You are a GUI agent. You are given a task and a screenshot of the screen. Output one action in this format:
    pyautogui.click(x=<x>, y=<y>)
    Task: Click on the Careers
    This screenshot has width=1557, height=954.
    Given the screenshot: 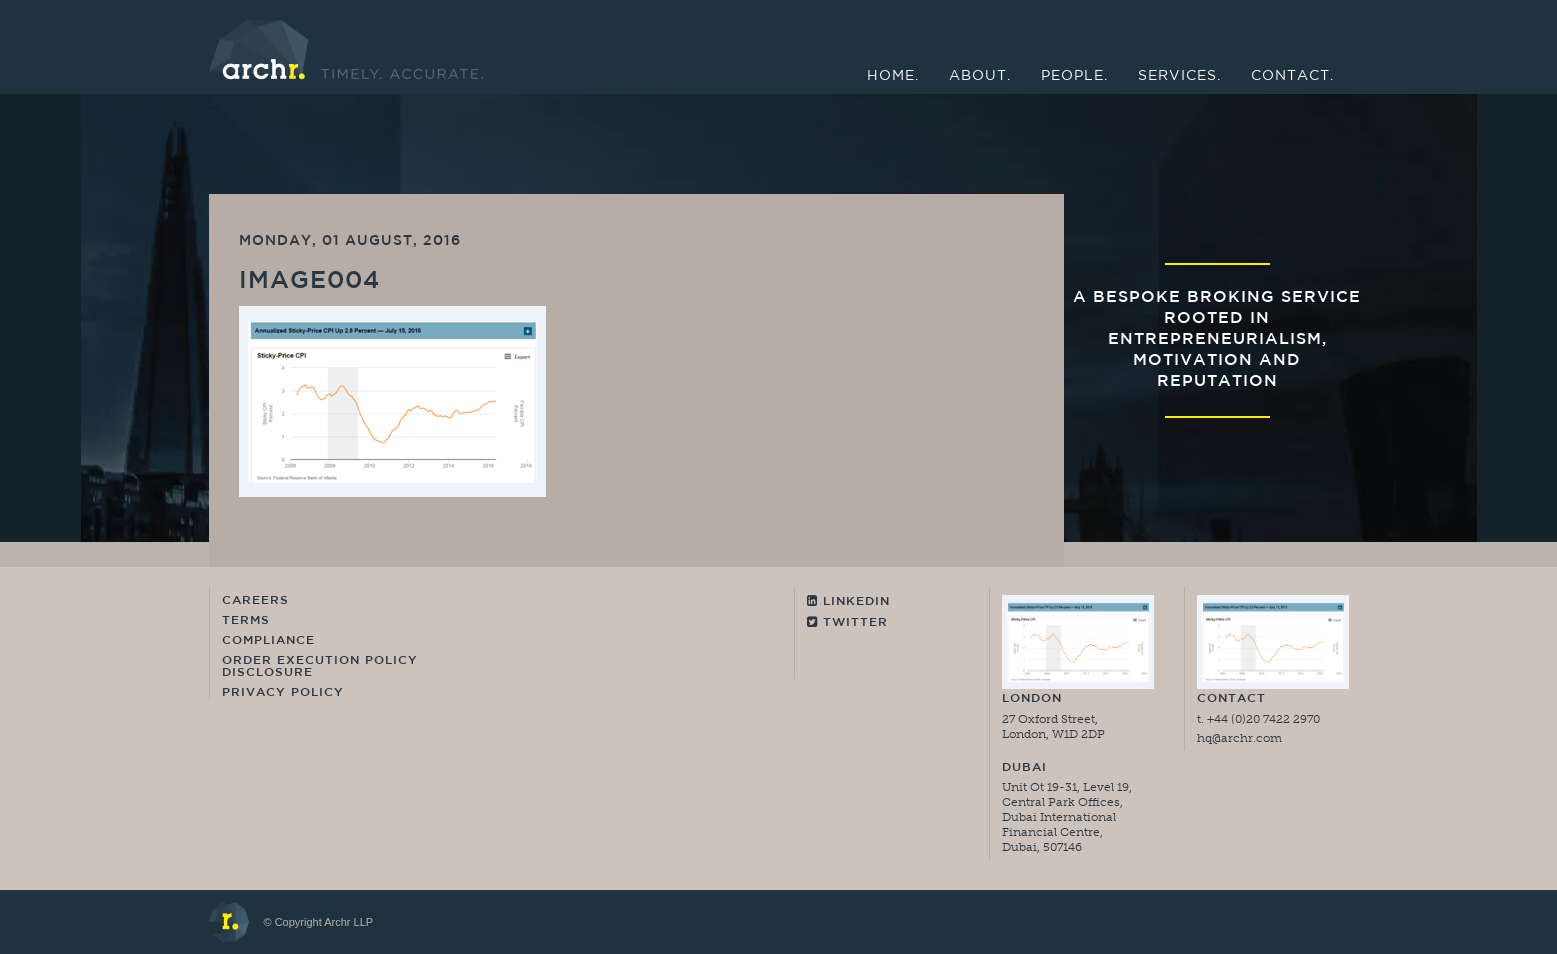 What is the action you would take?
    pyautogui.click(x=255, y=601)
    